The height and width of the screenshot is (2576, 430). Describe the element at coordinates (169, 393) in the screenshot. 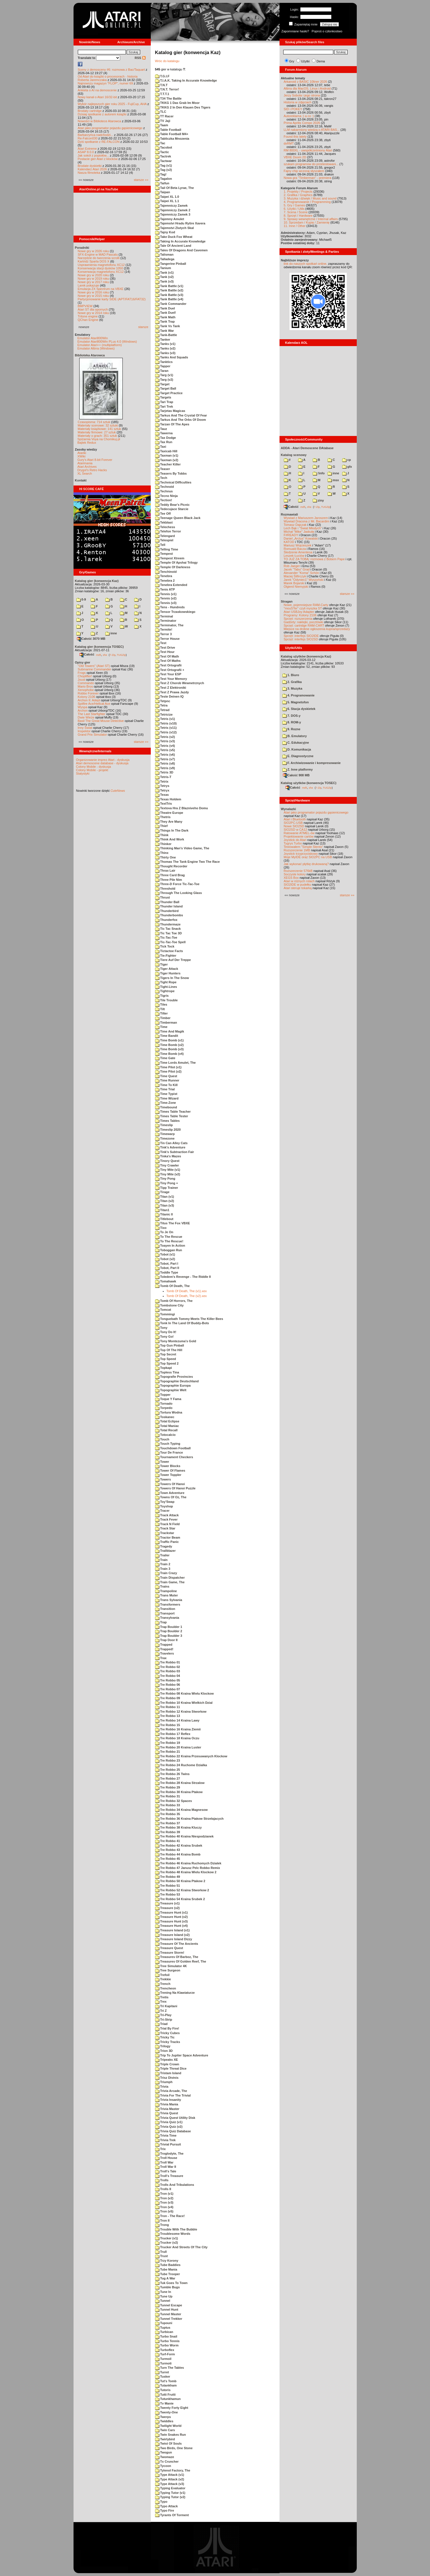

I see `Target Practice` at that location.